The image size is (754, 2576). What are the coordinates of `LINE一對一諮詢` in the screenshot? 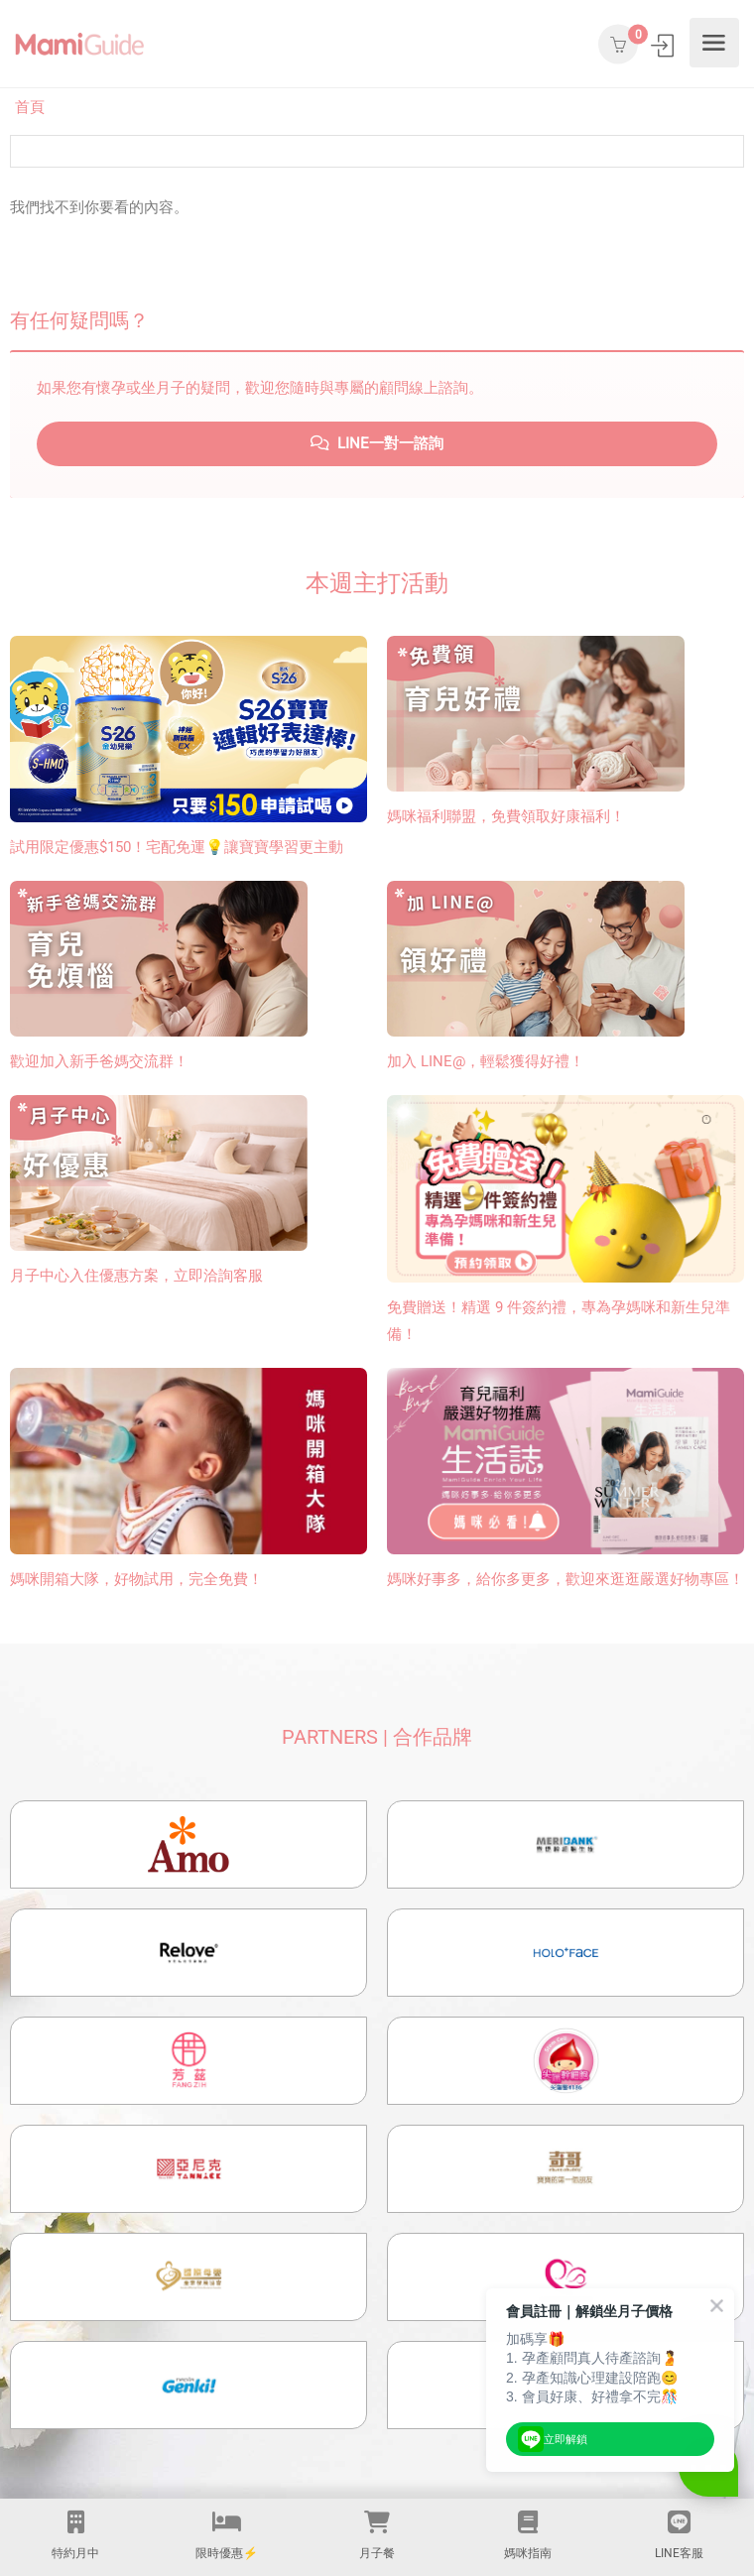 It's located at (377, 443).